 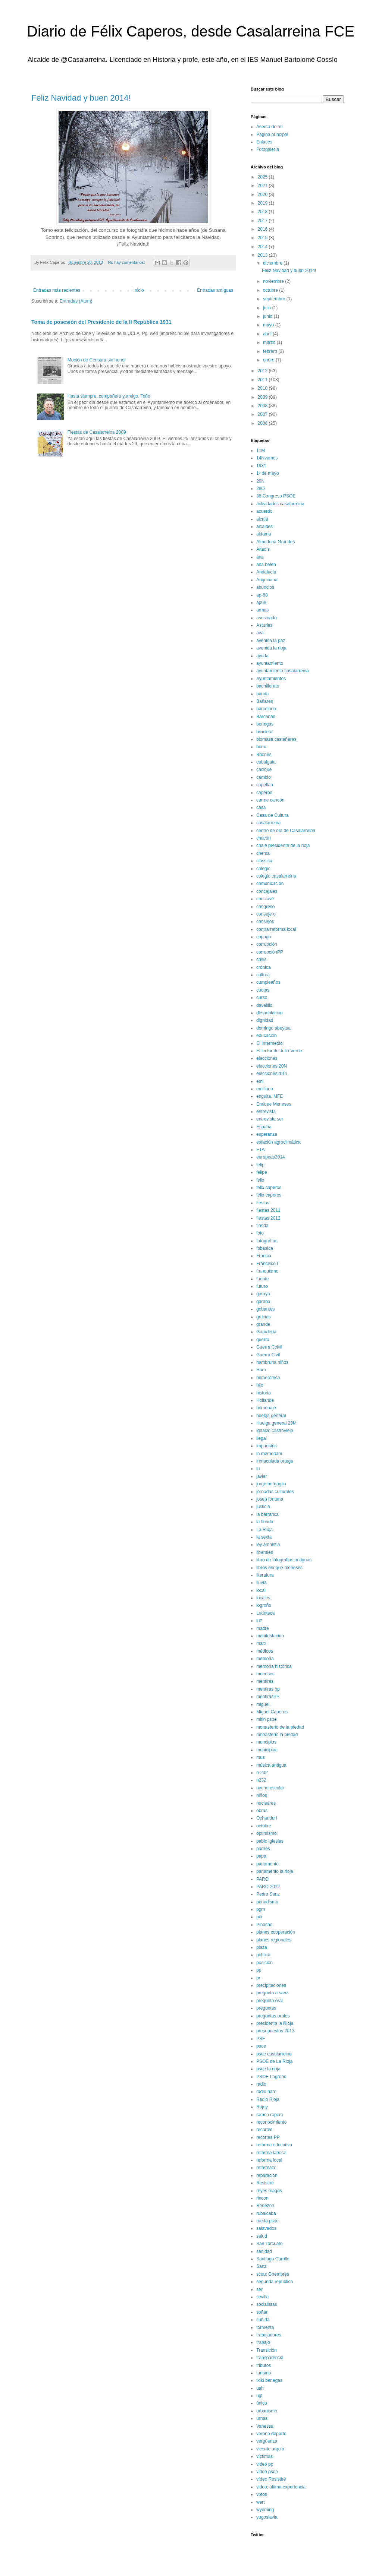 I want to click on vicente urquia, so click(x=270, y=2449).